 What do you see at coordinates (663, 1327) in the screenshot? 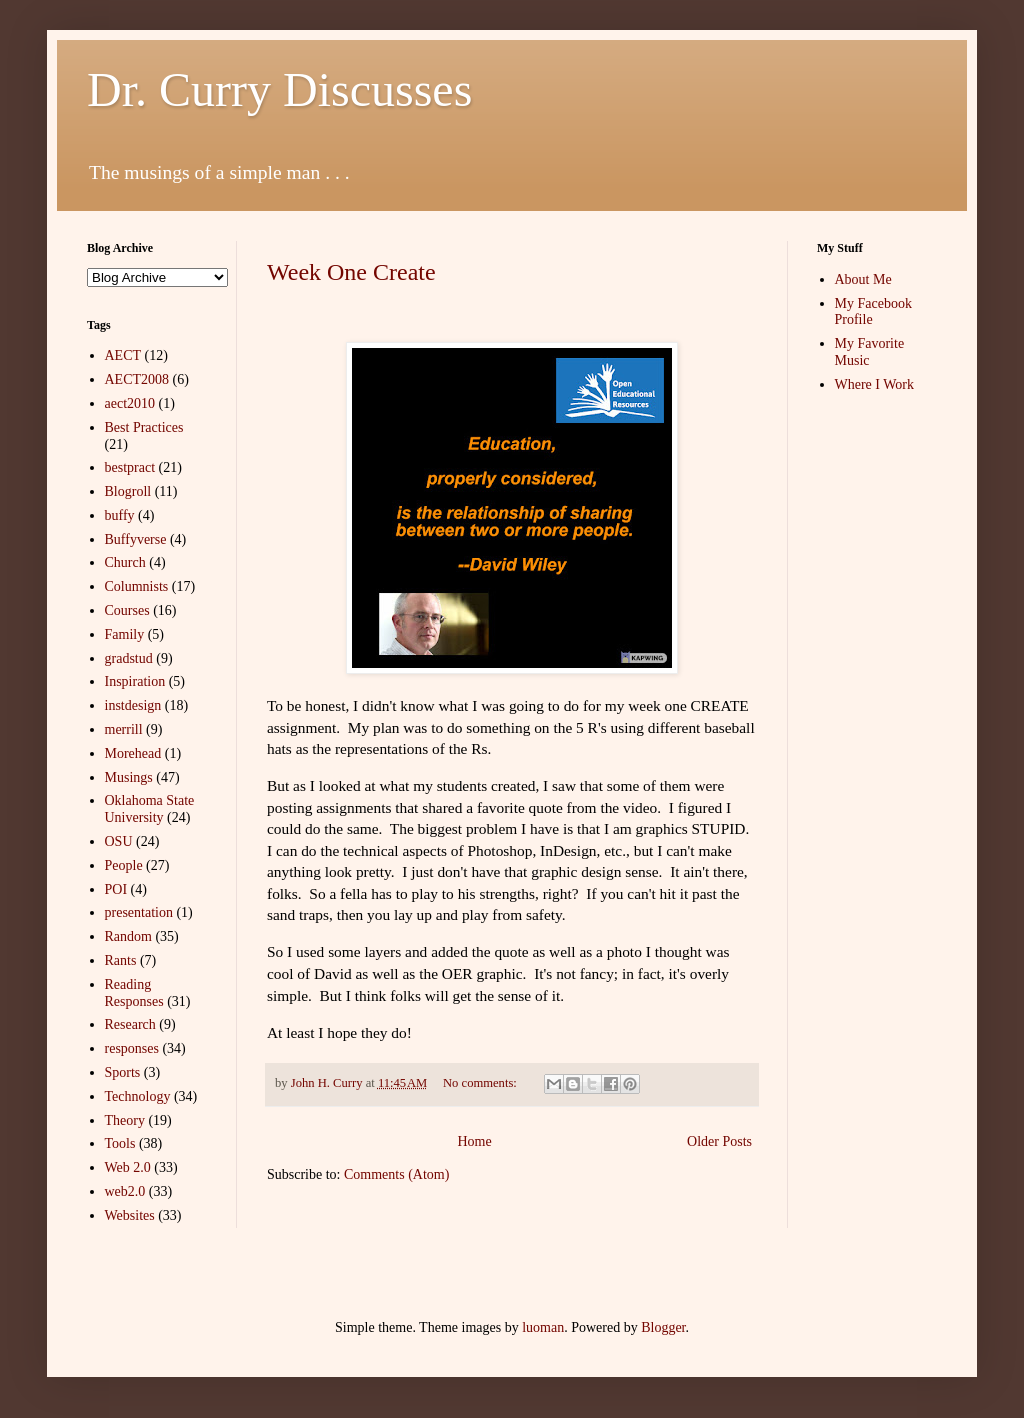
I see `Blogger` at bounding box center [663, 1327].